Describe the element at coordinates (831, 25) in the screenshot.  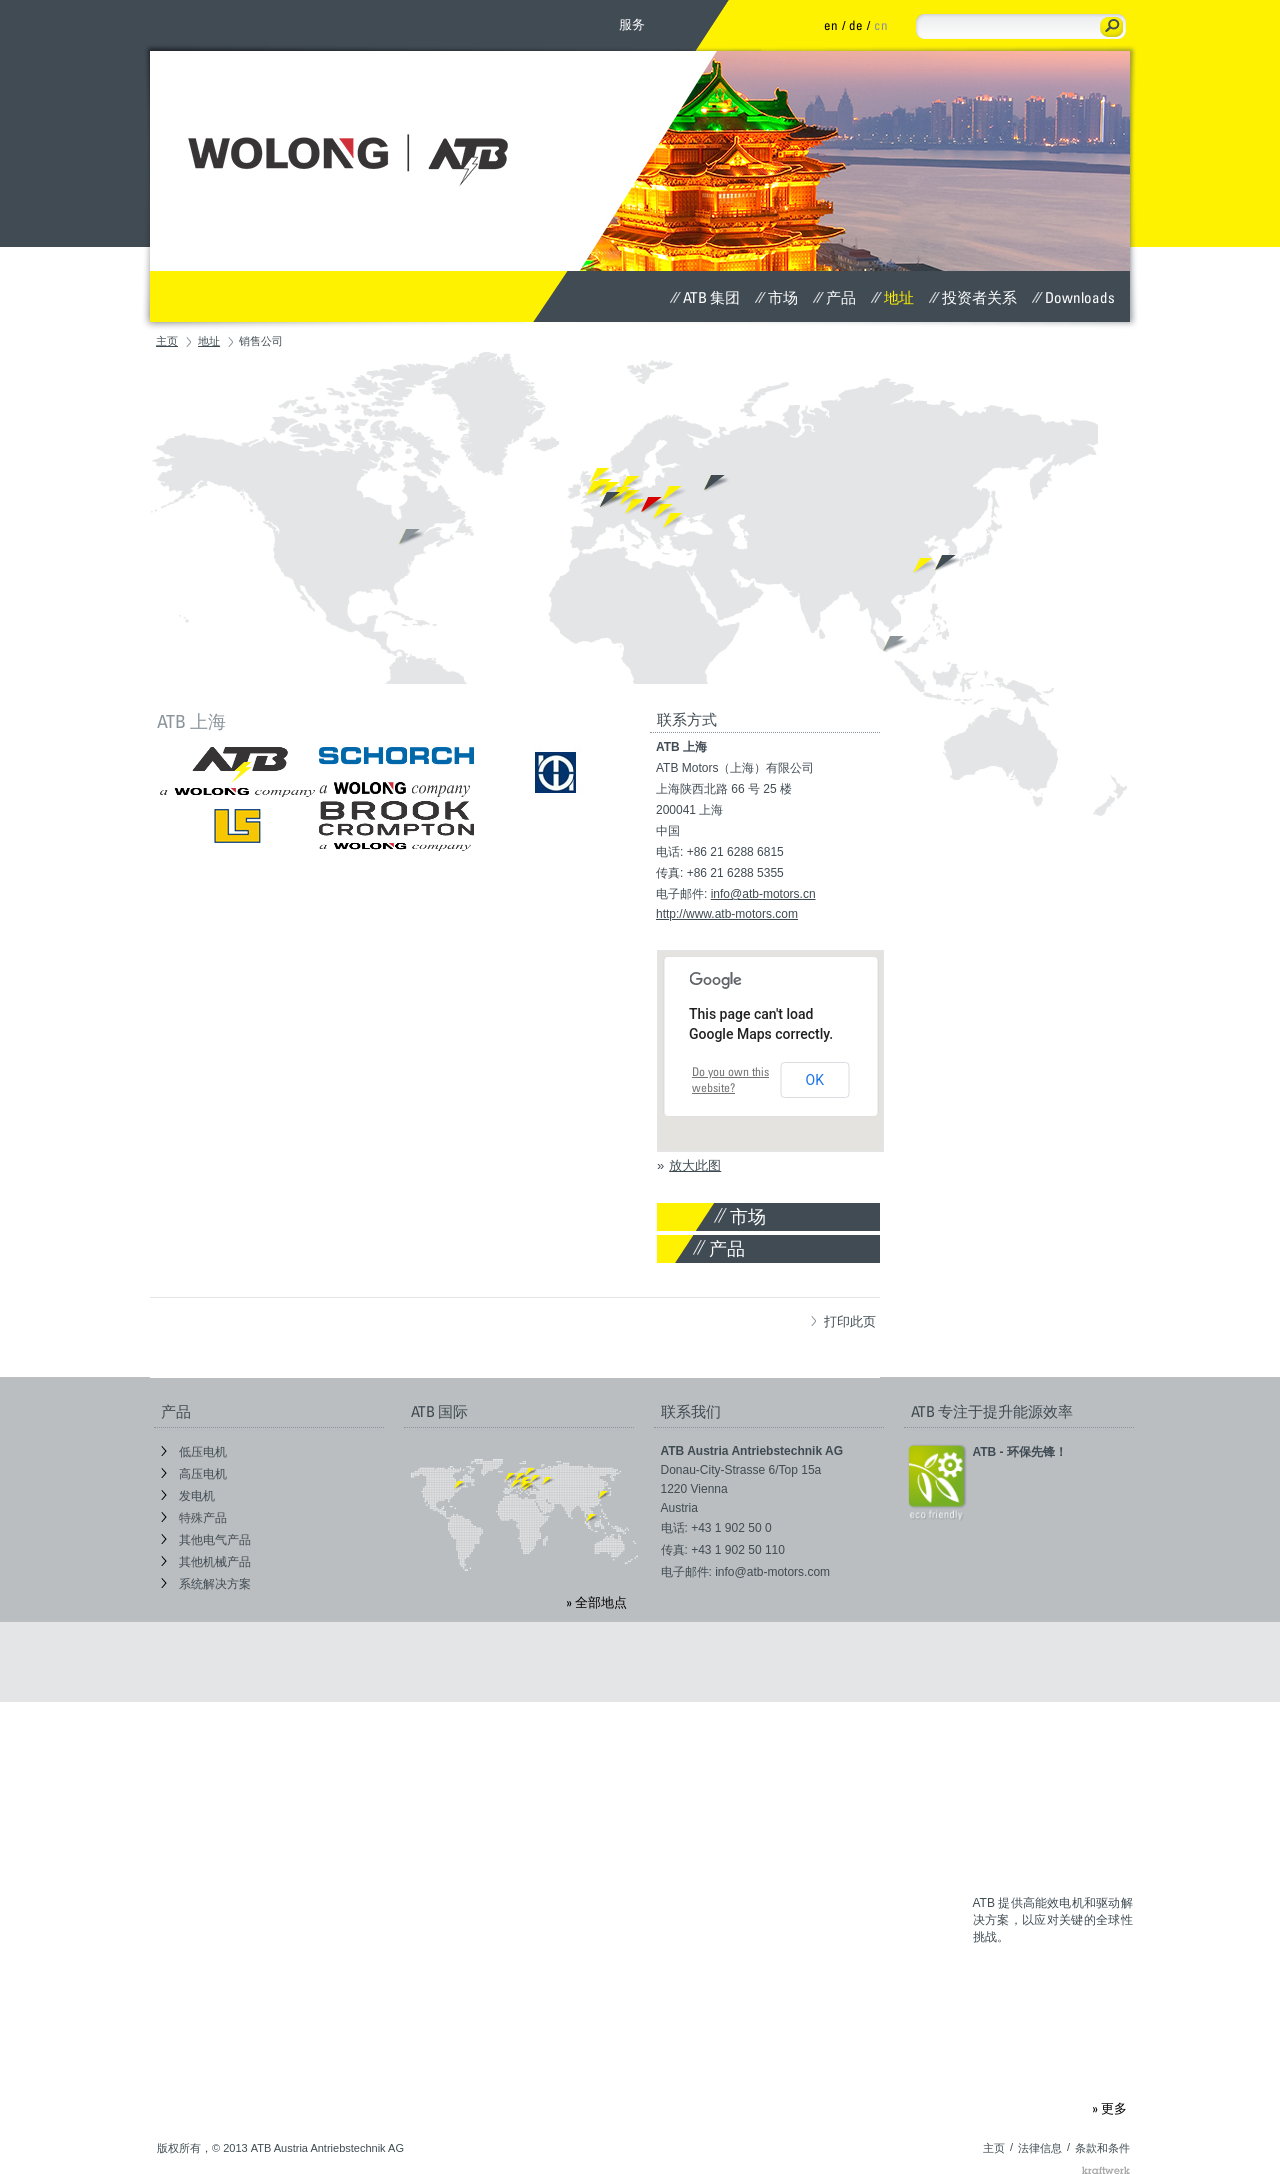
I see `en` at that location.